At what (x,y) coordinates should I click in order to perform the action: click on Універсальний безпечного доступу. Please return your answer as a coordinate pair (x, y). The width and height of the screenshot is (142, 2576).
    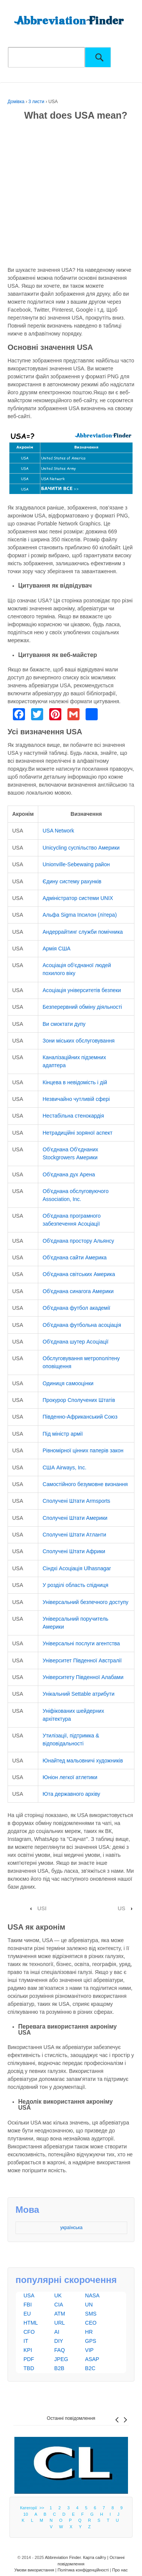
    Looking at the image, I should click on (86, 1602).